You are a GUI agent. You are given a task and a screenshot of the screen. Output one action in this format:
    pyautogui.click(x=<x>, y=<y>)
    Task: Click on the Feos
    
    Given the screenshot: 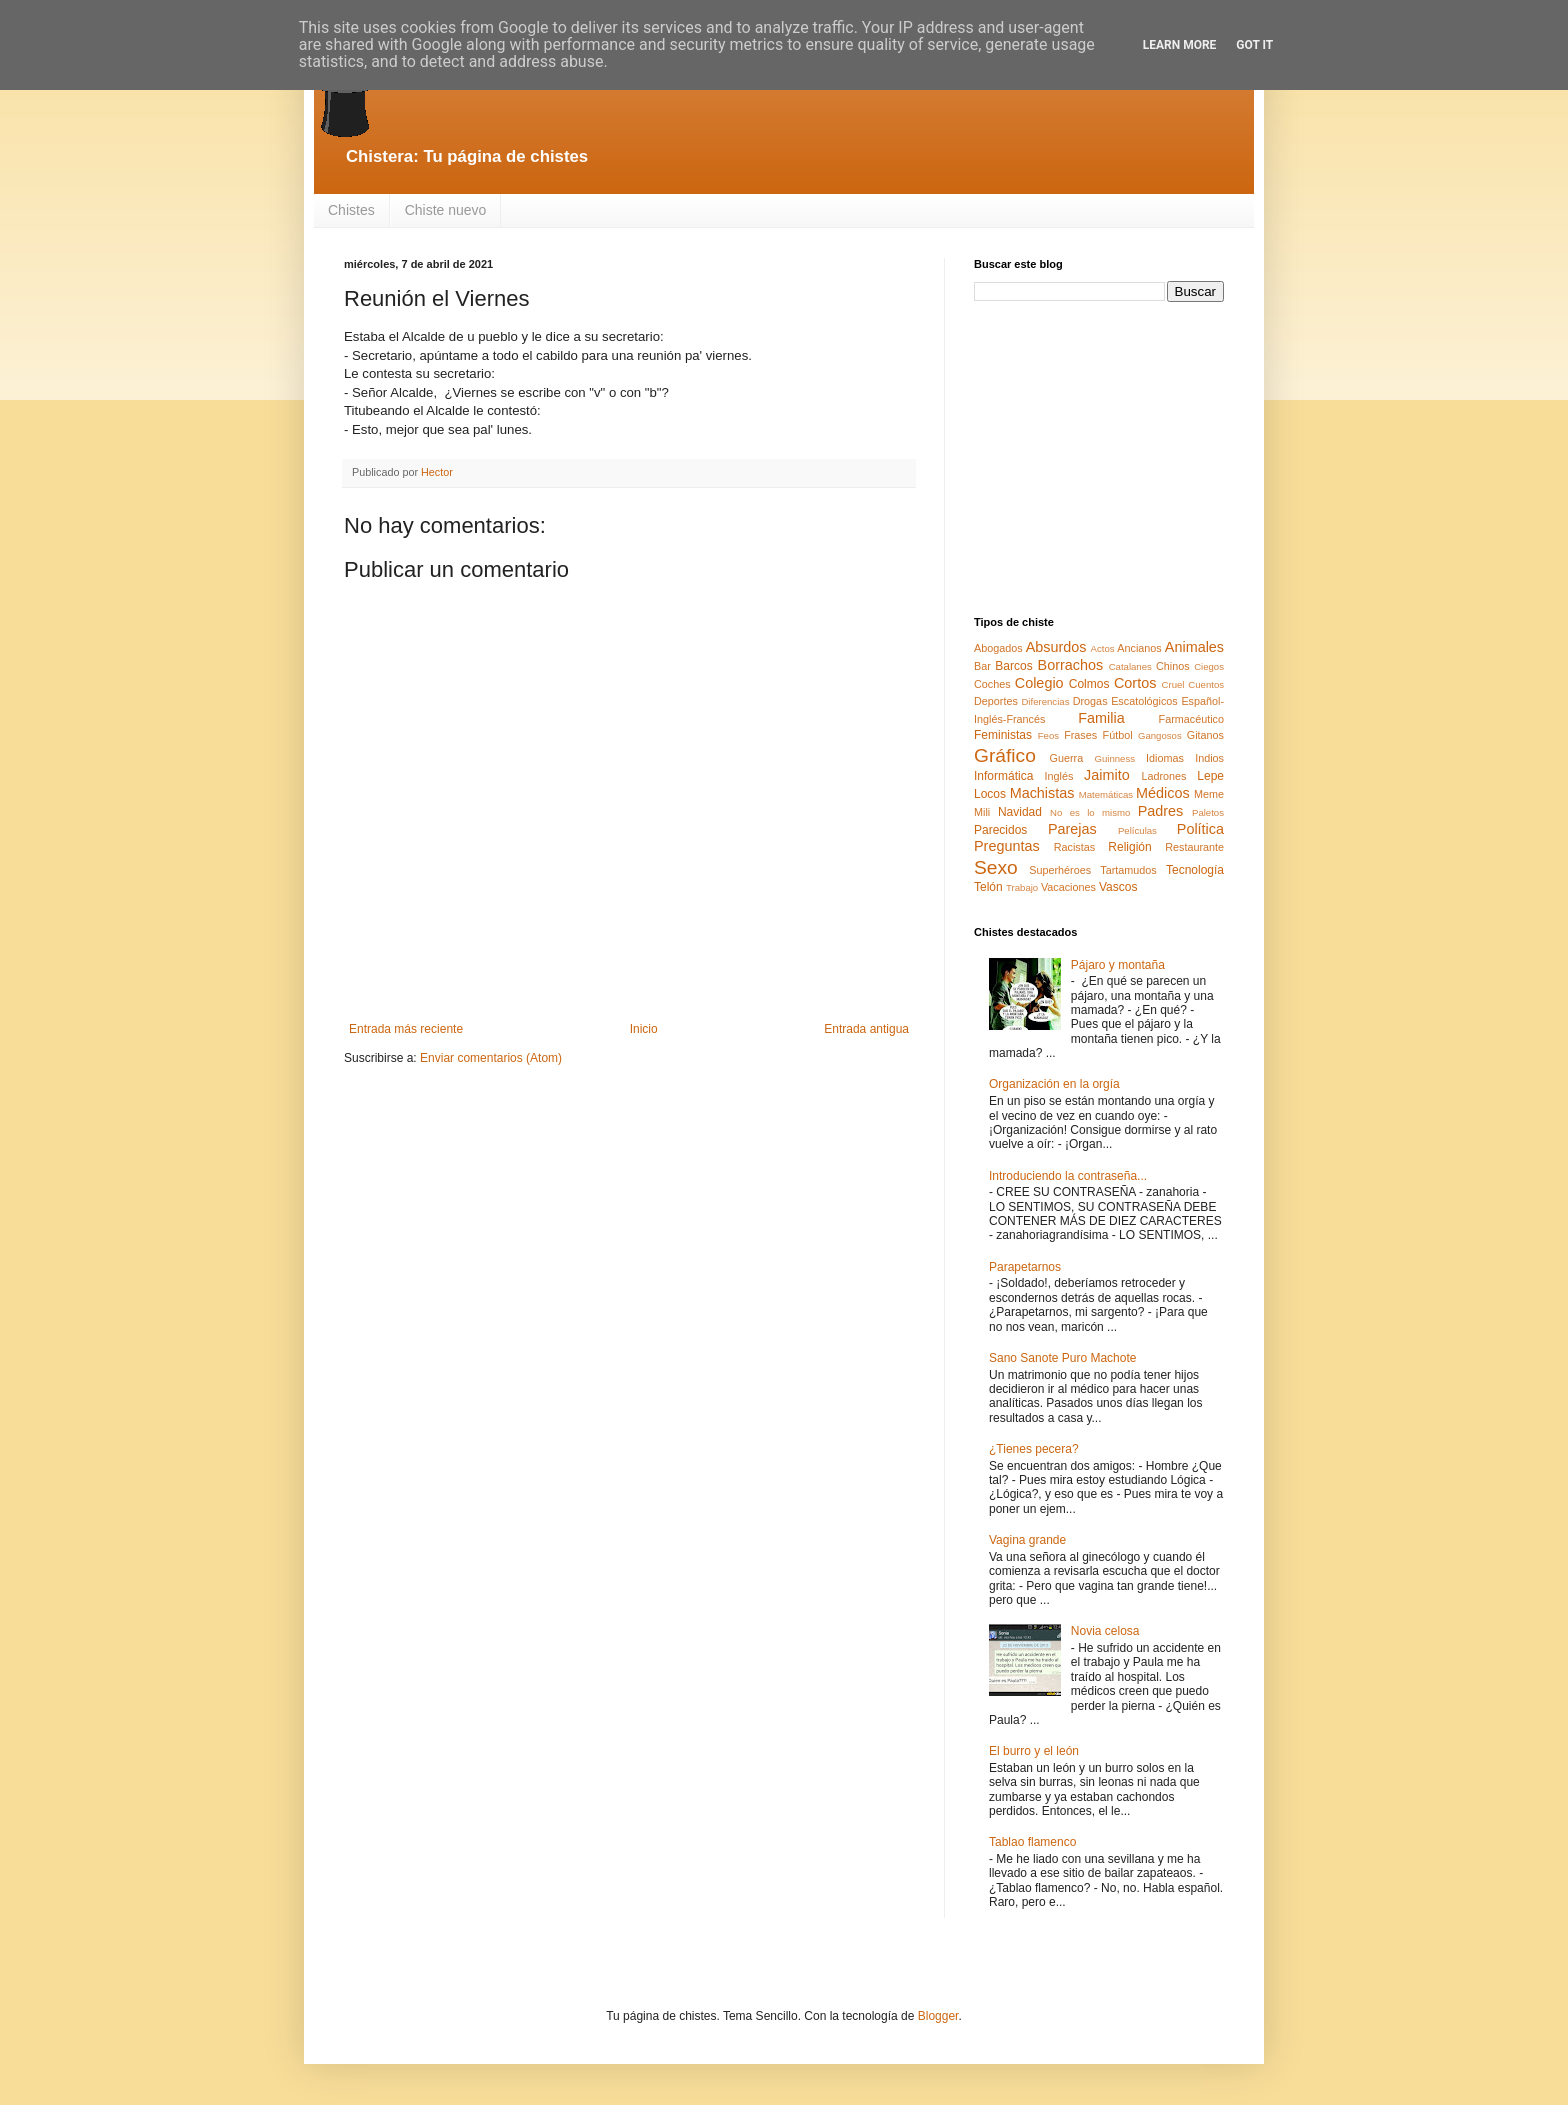 What is the action you would take?
    pyautogui.click(x=1048, y=735)
    